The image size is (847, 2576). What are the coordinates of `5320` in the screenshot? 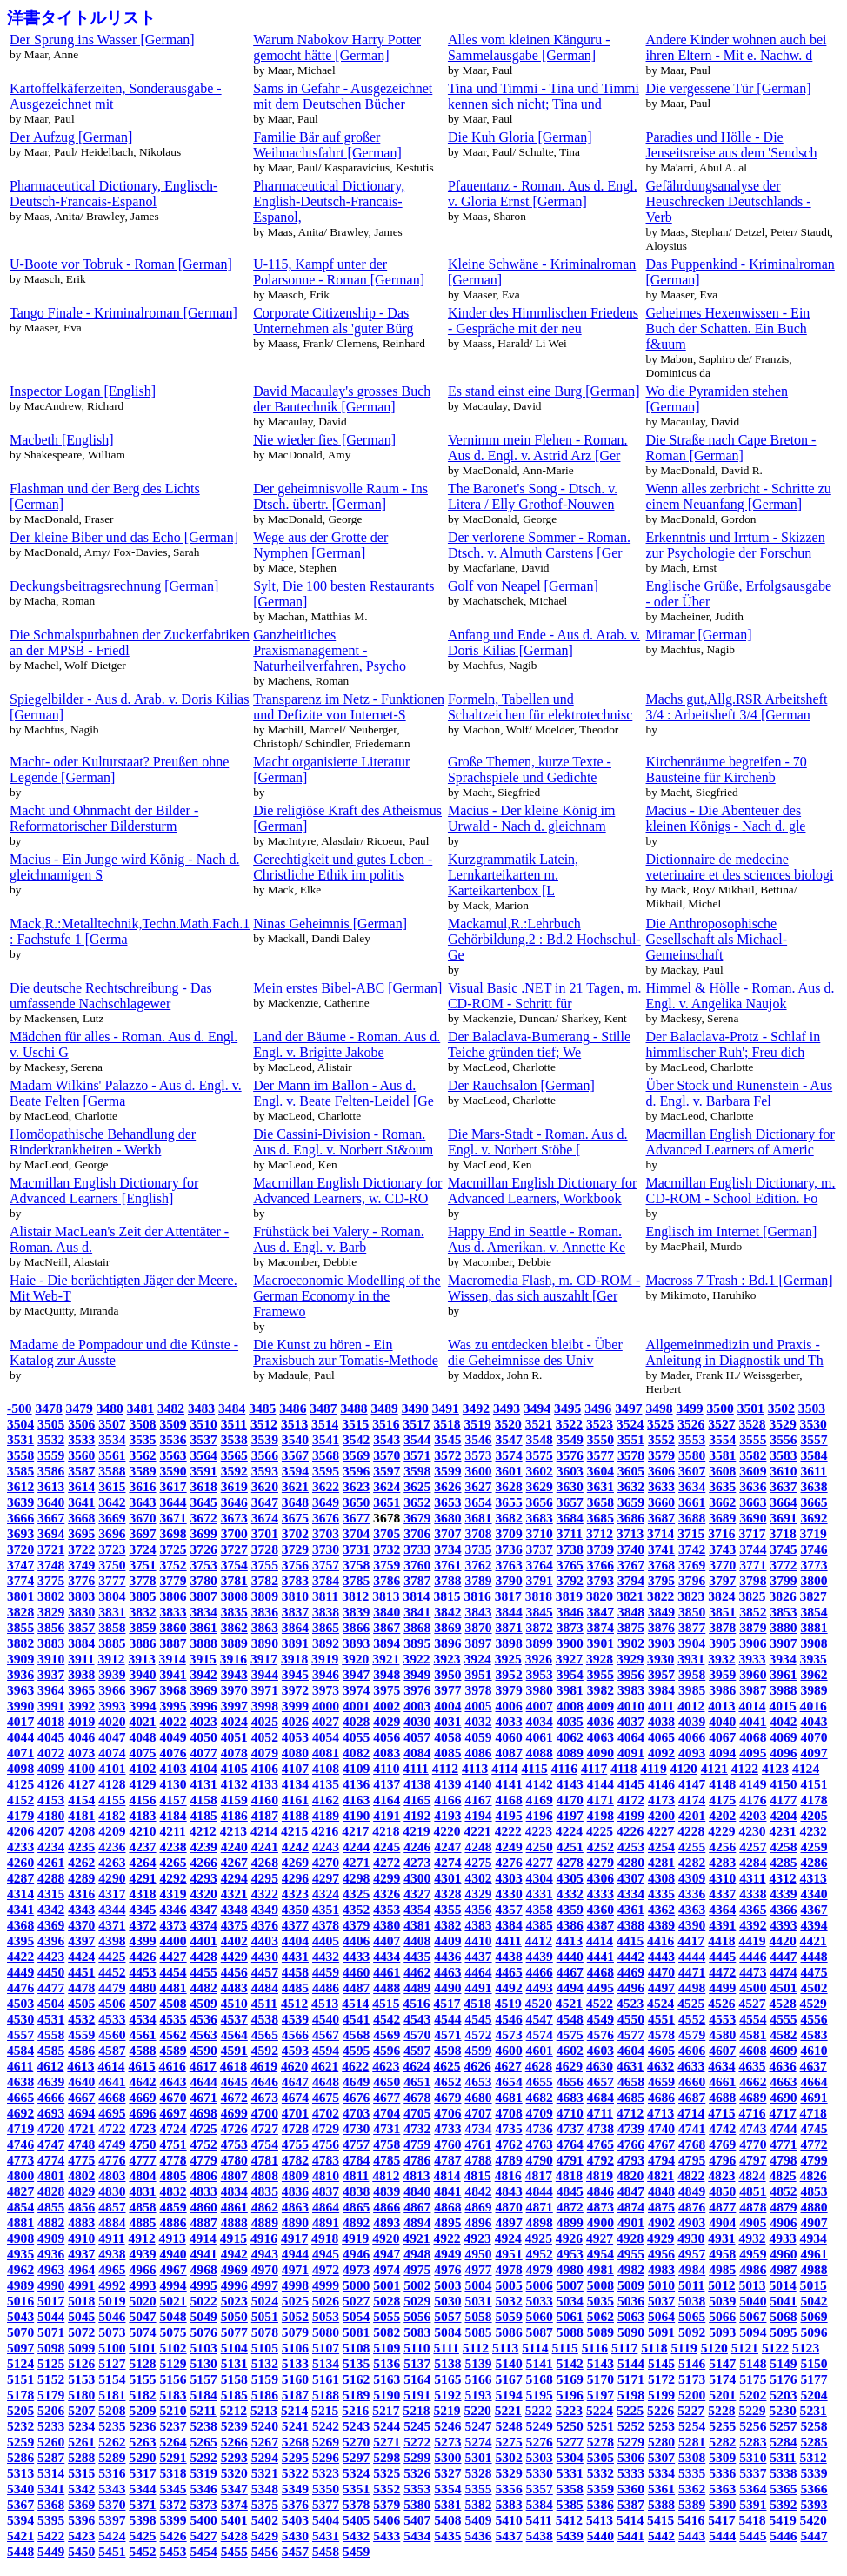 It's located at (234, 2473).